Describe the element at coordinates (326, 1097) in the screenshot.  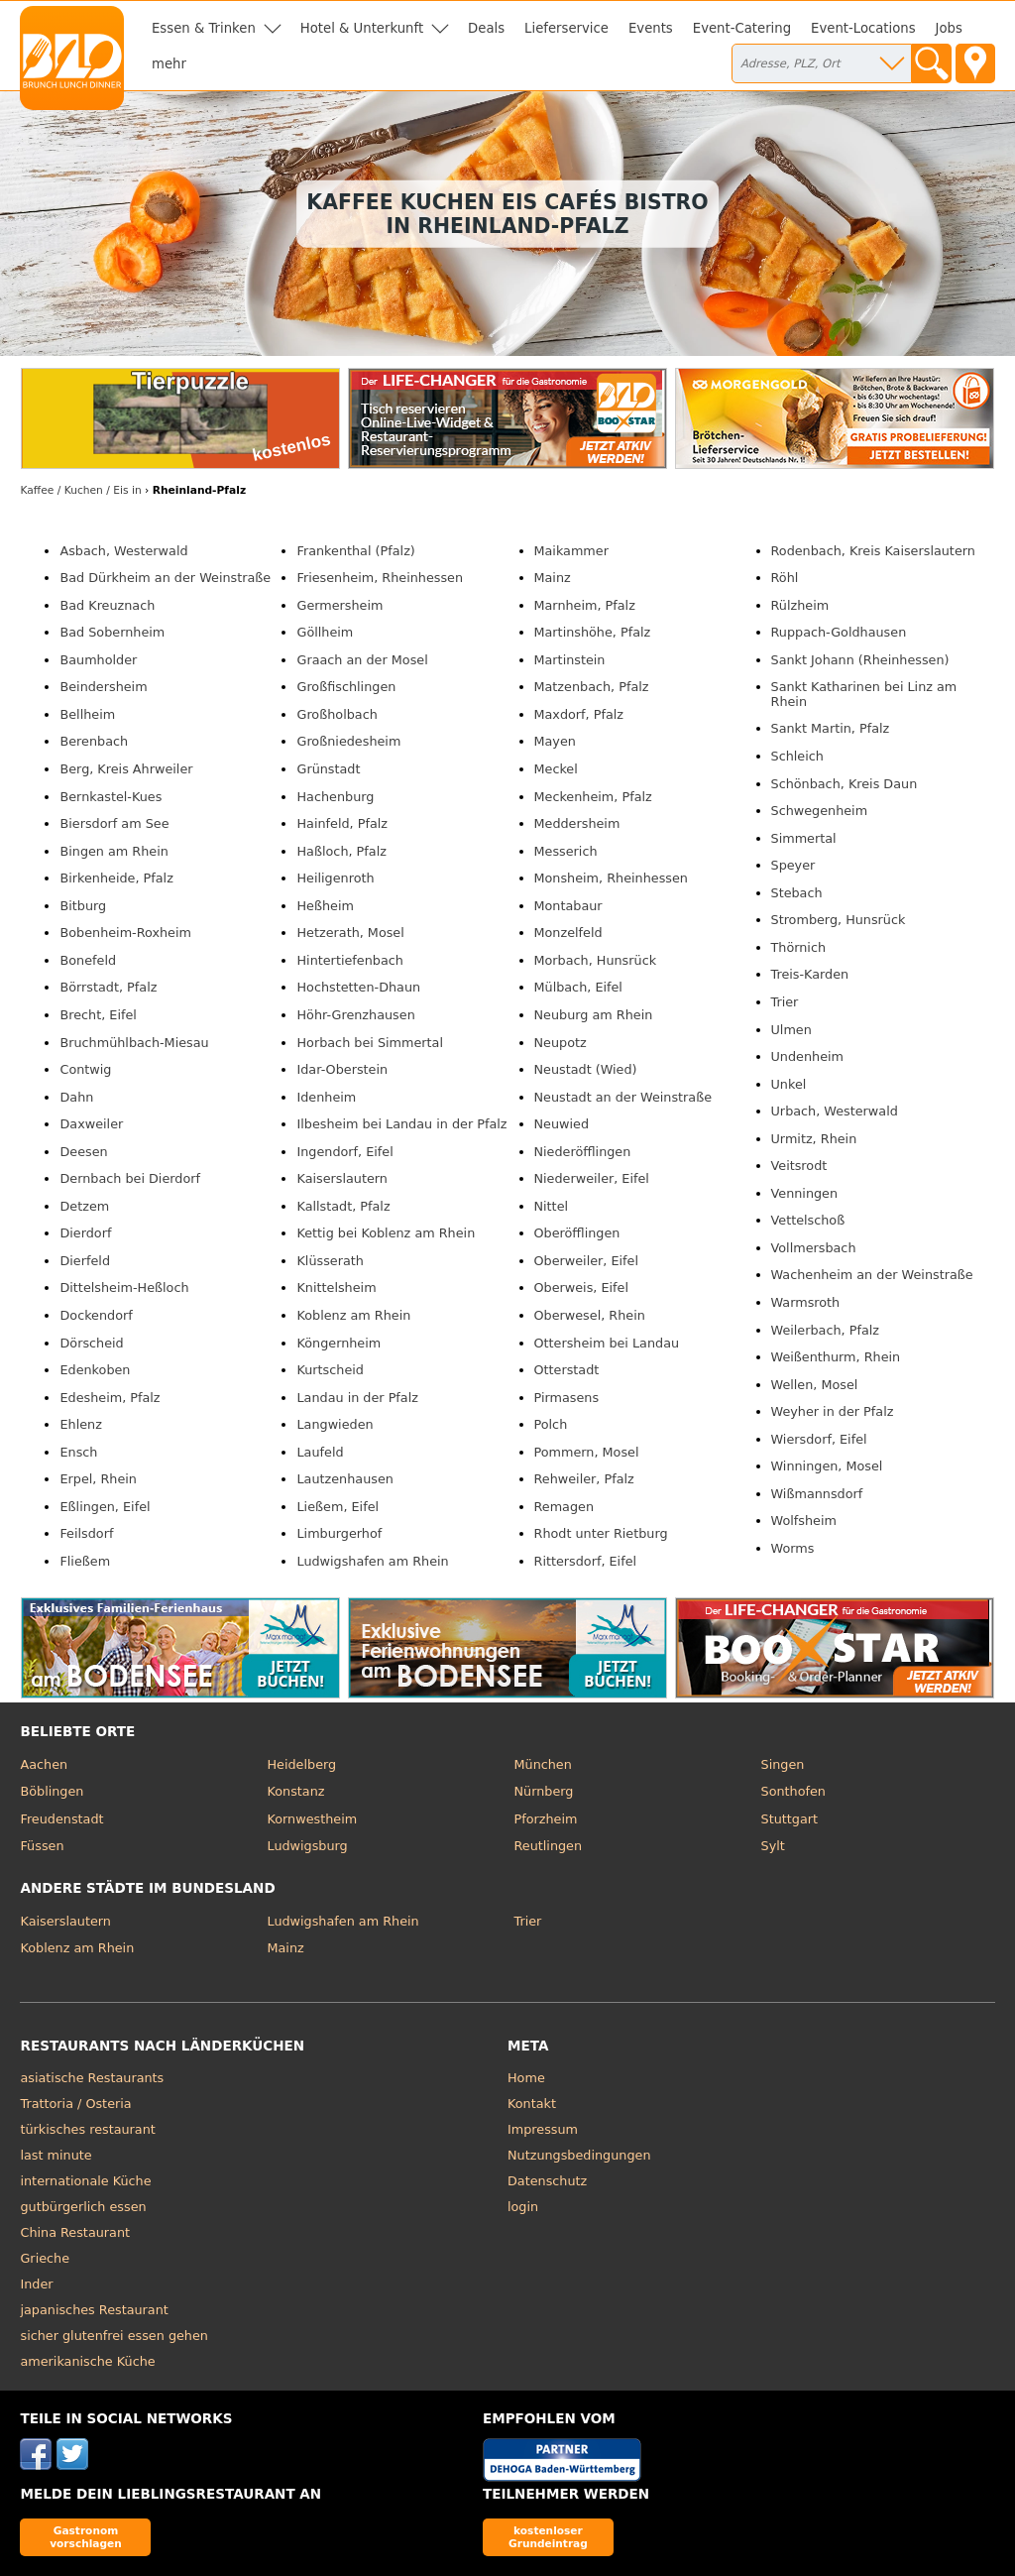
I see `Idenheim` at that location.